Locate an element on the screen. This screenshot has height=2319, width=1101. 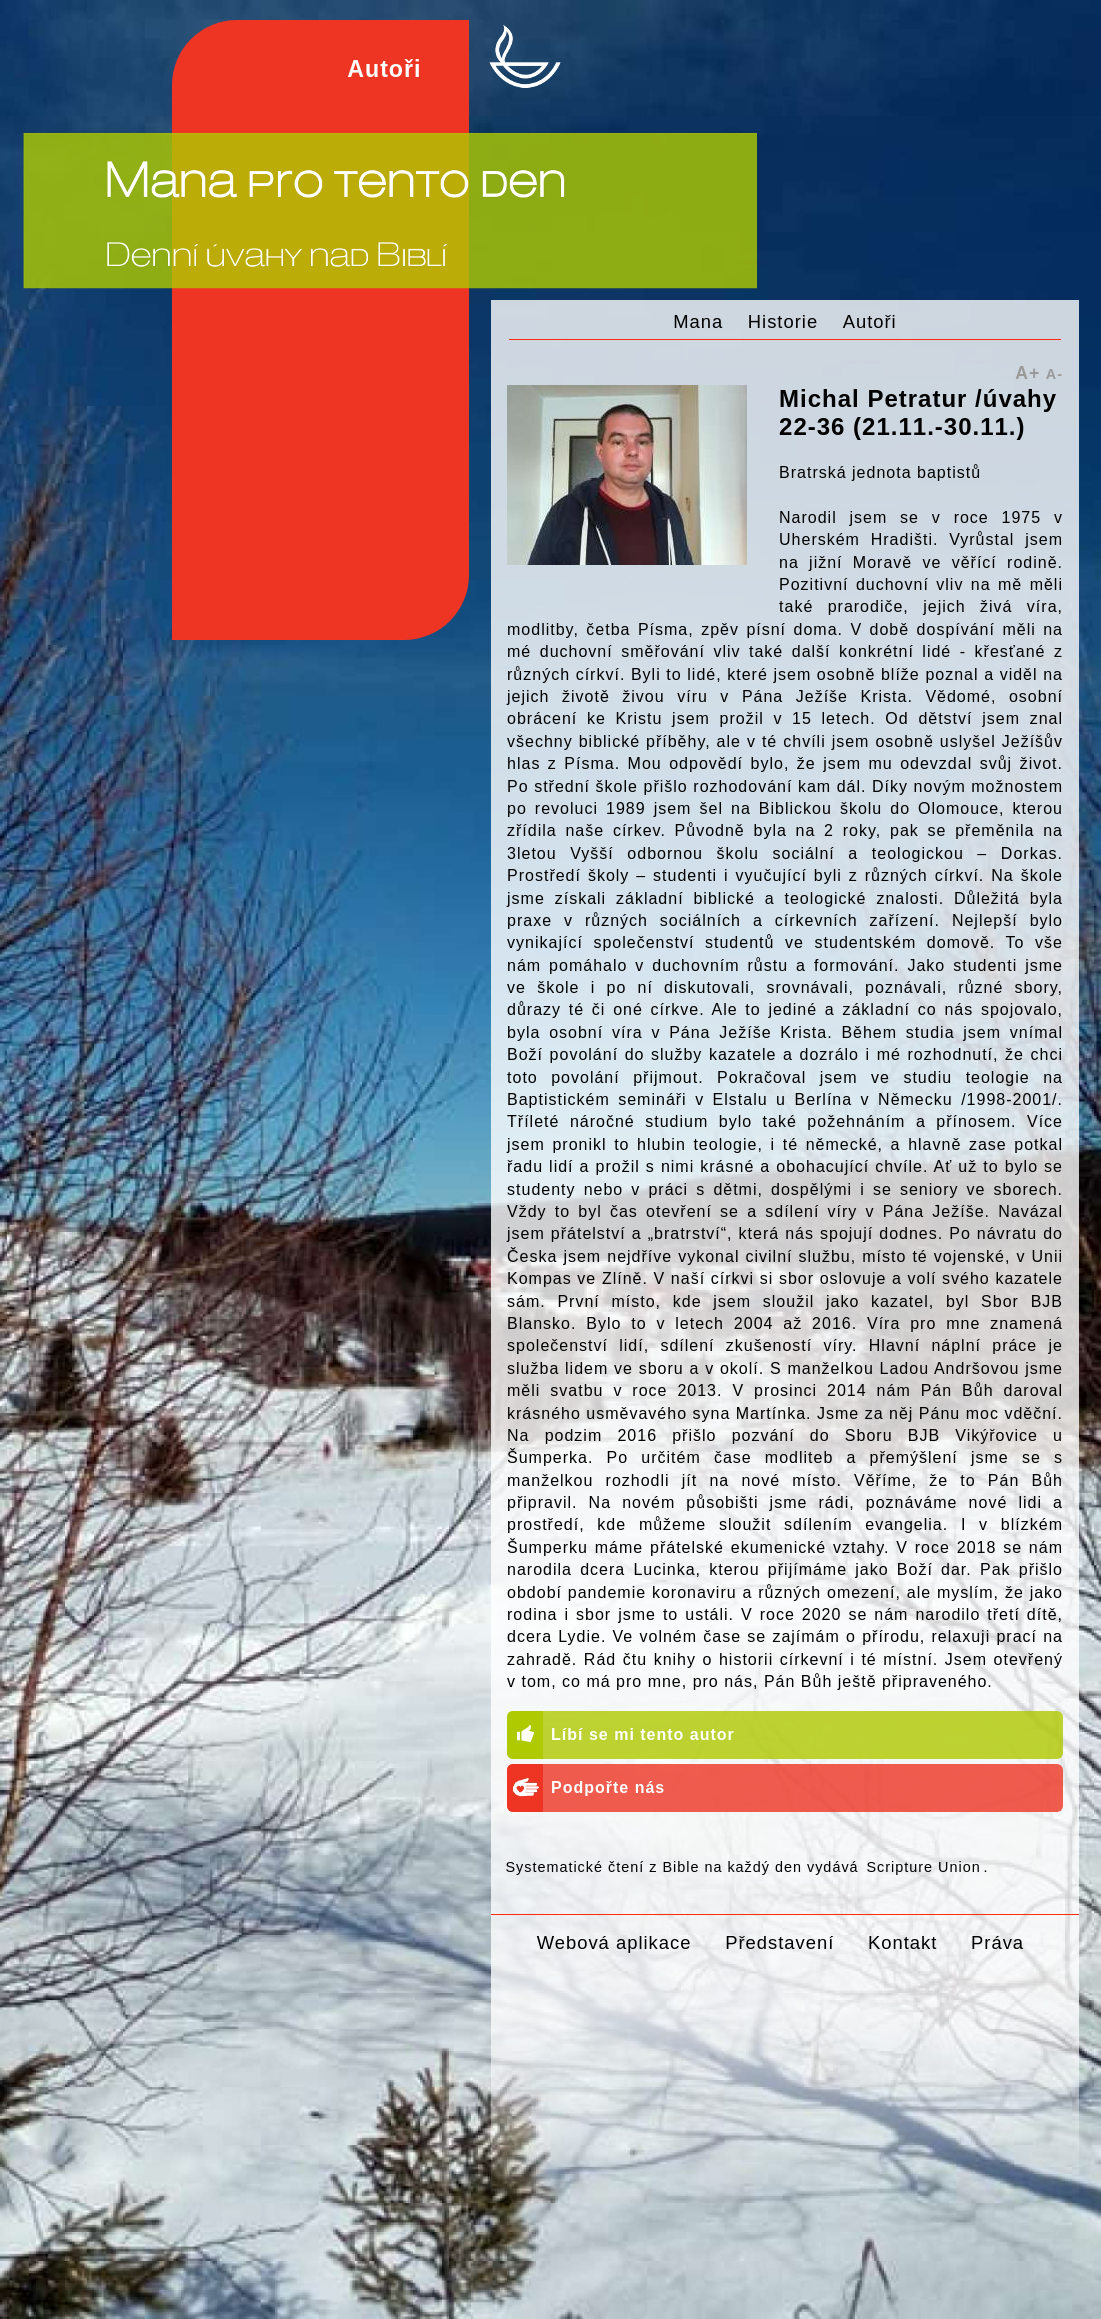
Představení is located at coordinates (779, 1942).